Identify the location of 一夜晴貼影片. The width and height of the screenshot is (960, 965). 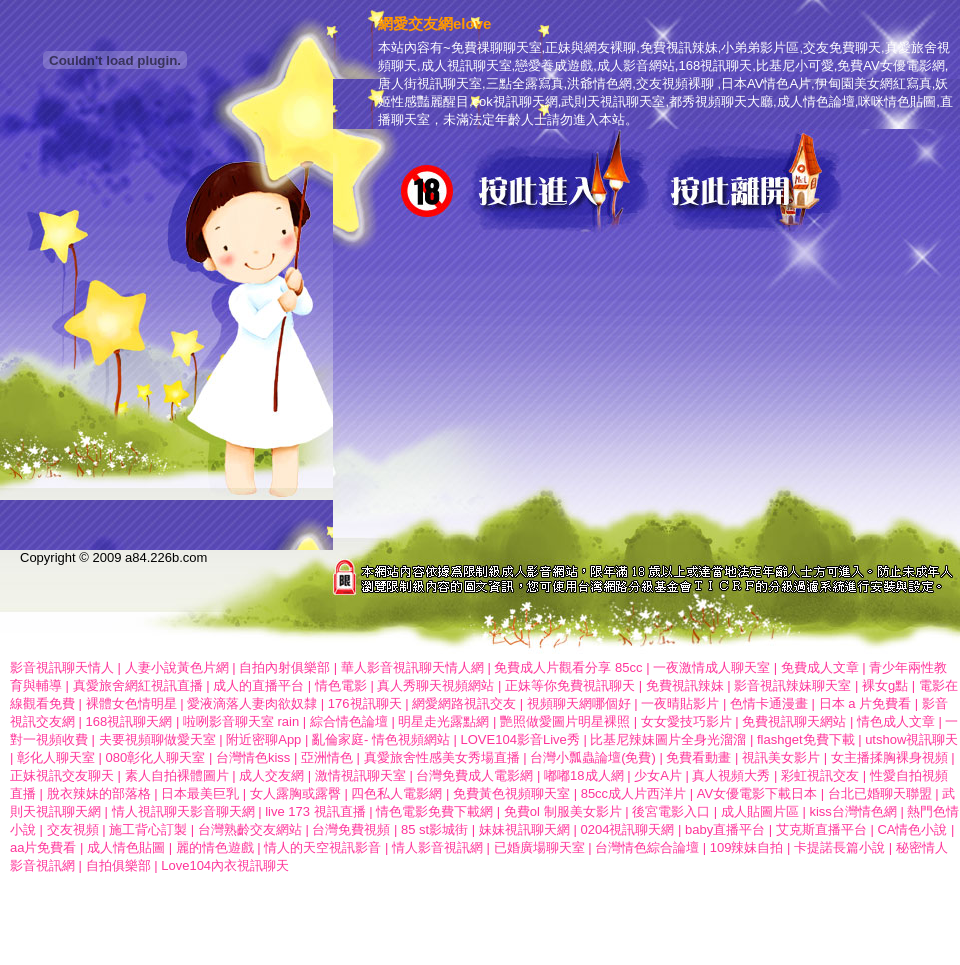
(680, 703).